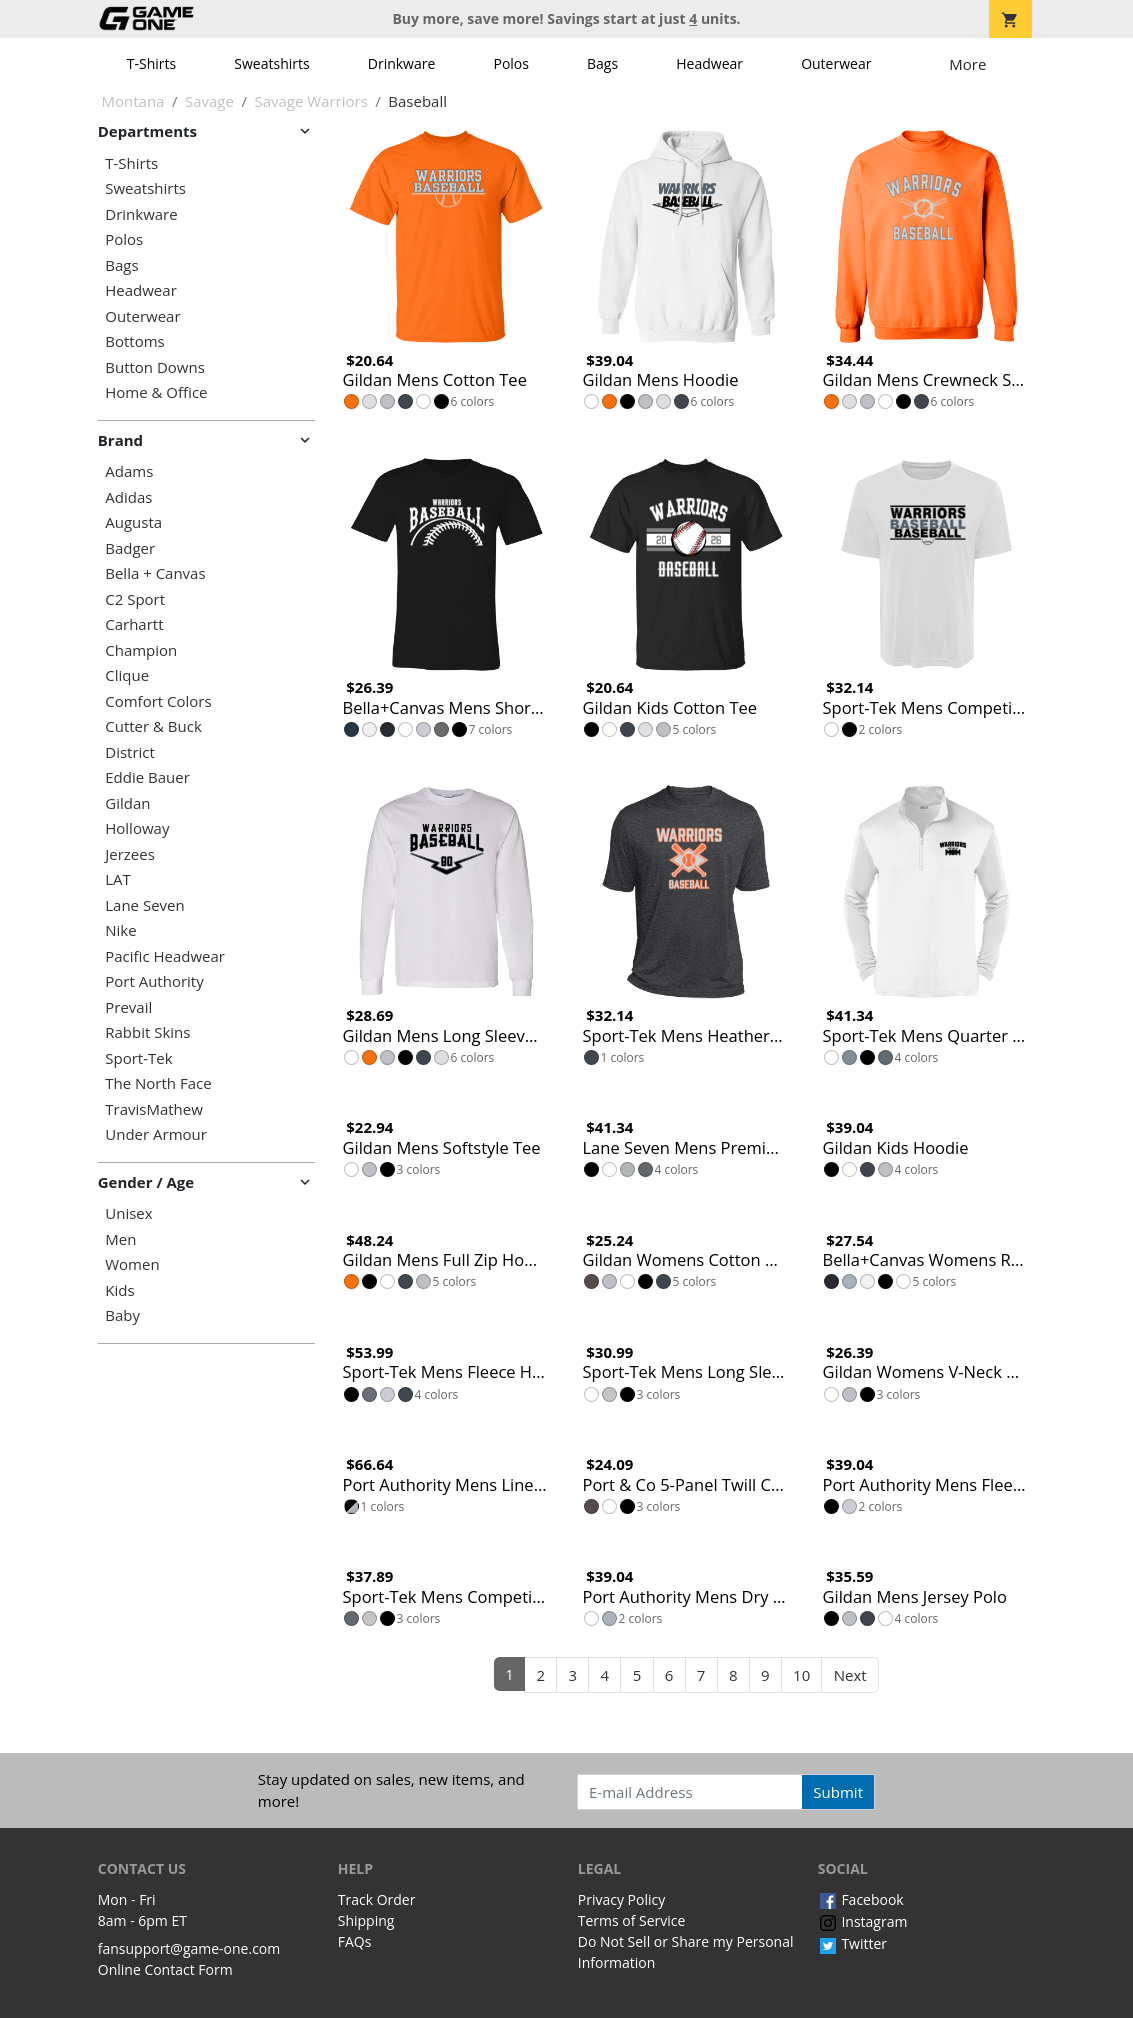 The height and width of the screenshot is (2018, 1133). What do you see at coordinates (165, 1969) in the screenshot?
I see `Online Contact Form` at bounding box center [165, 1969].